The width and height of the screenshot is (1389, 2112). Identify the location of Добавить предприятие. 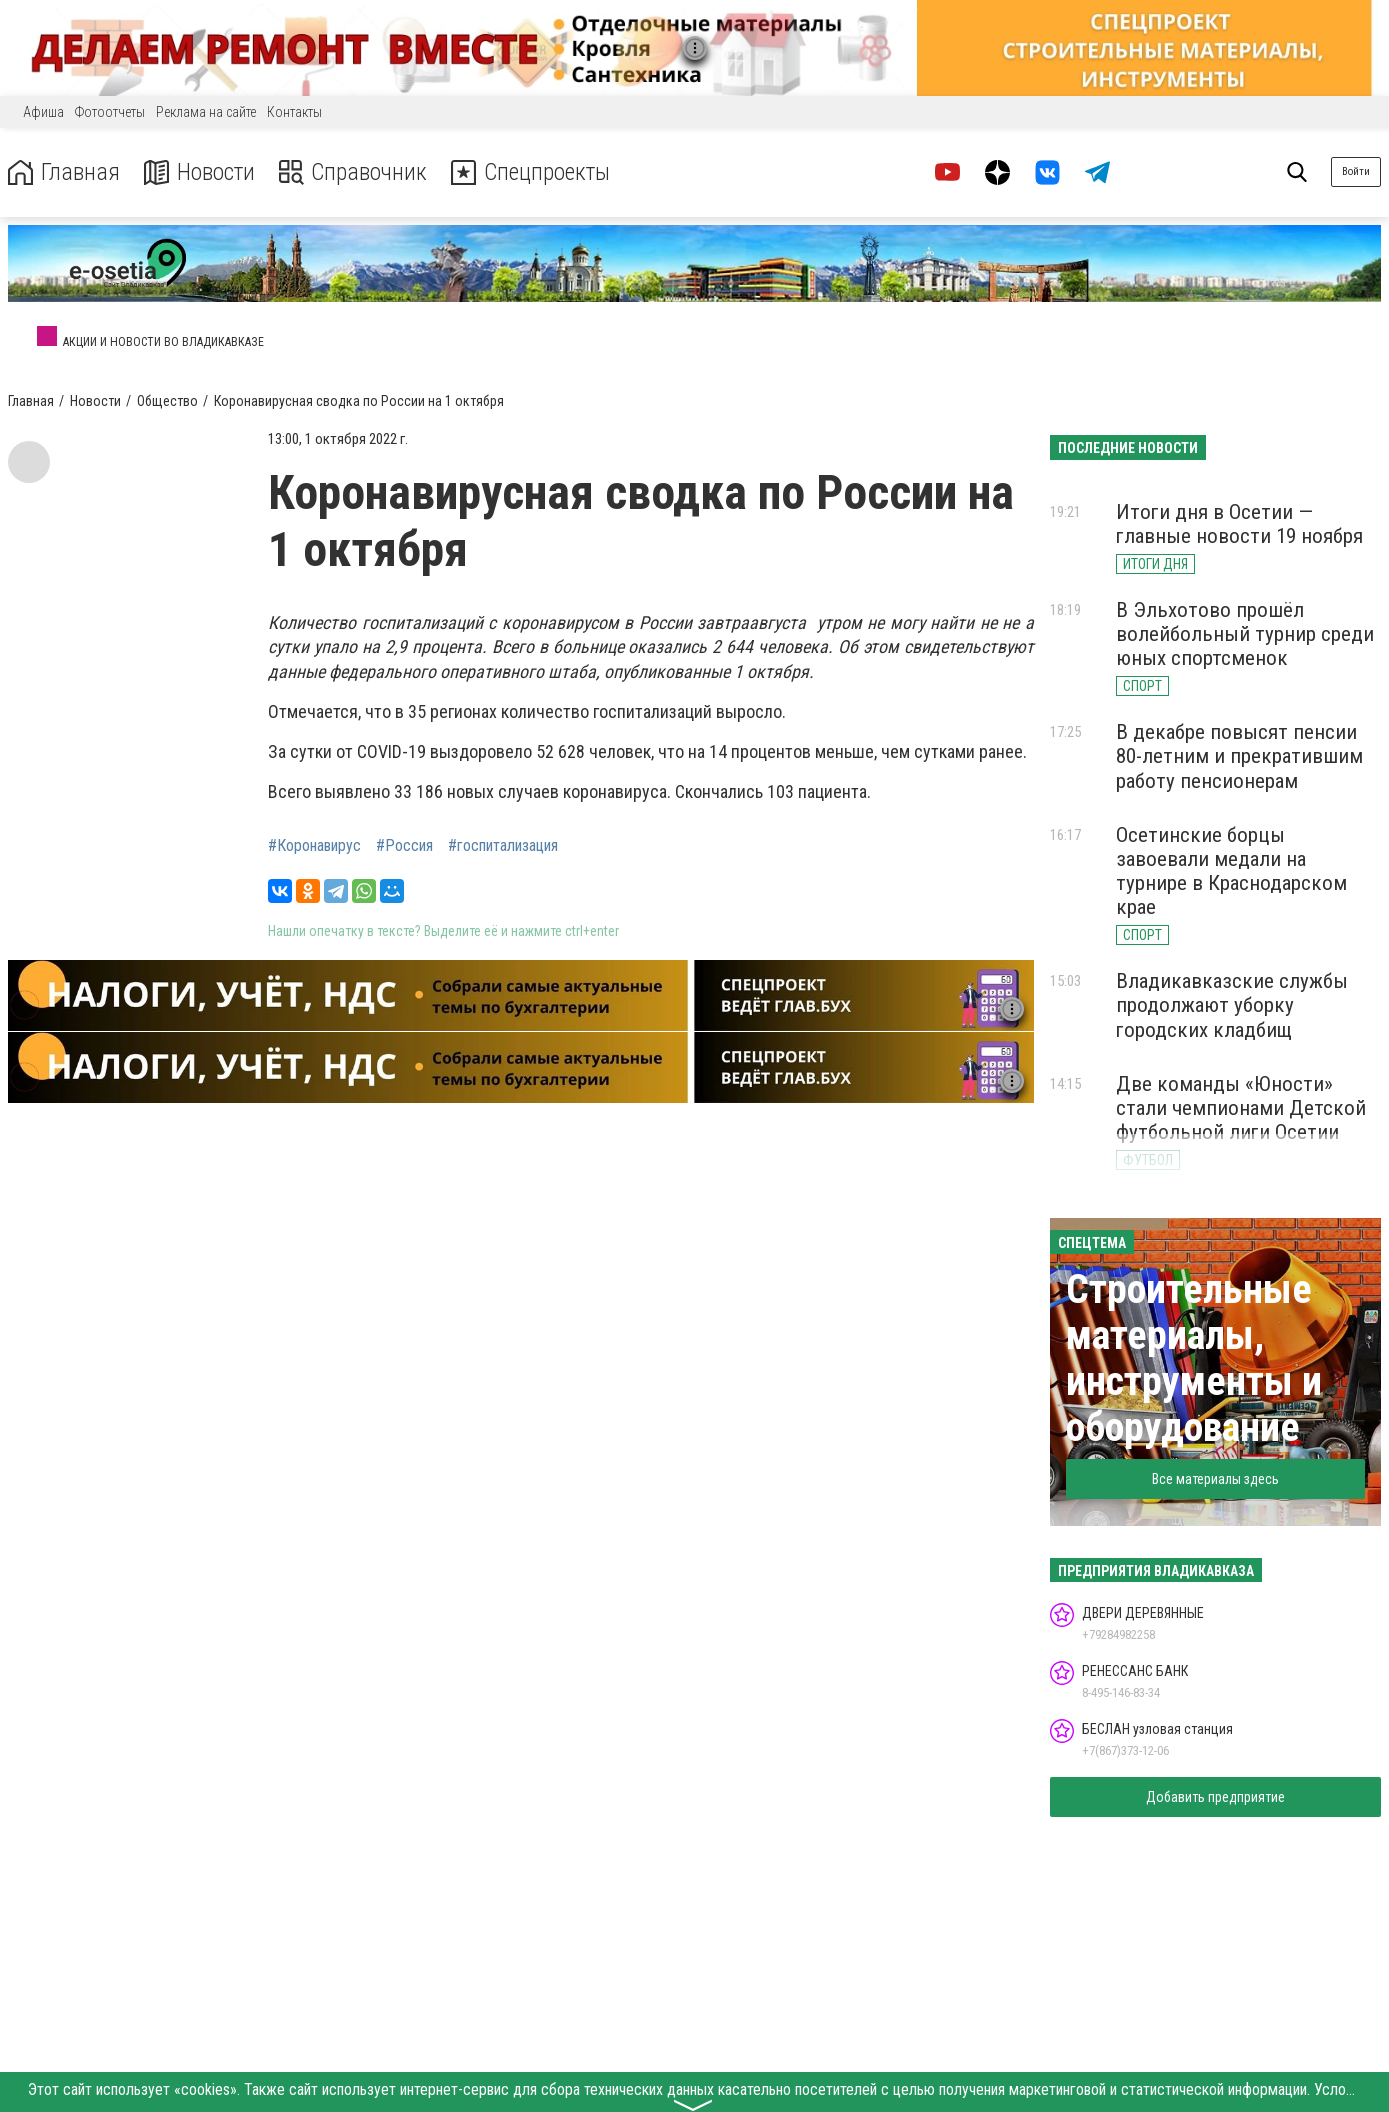
(1215, 1797).